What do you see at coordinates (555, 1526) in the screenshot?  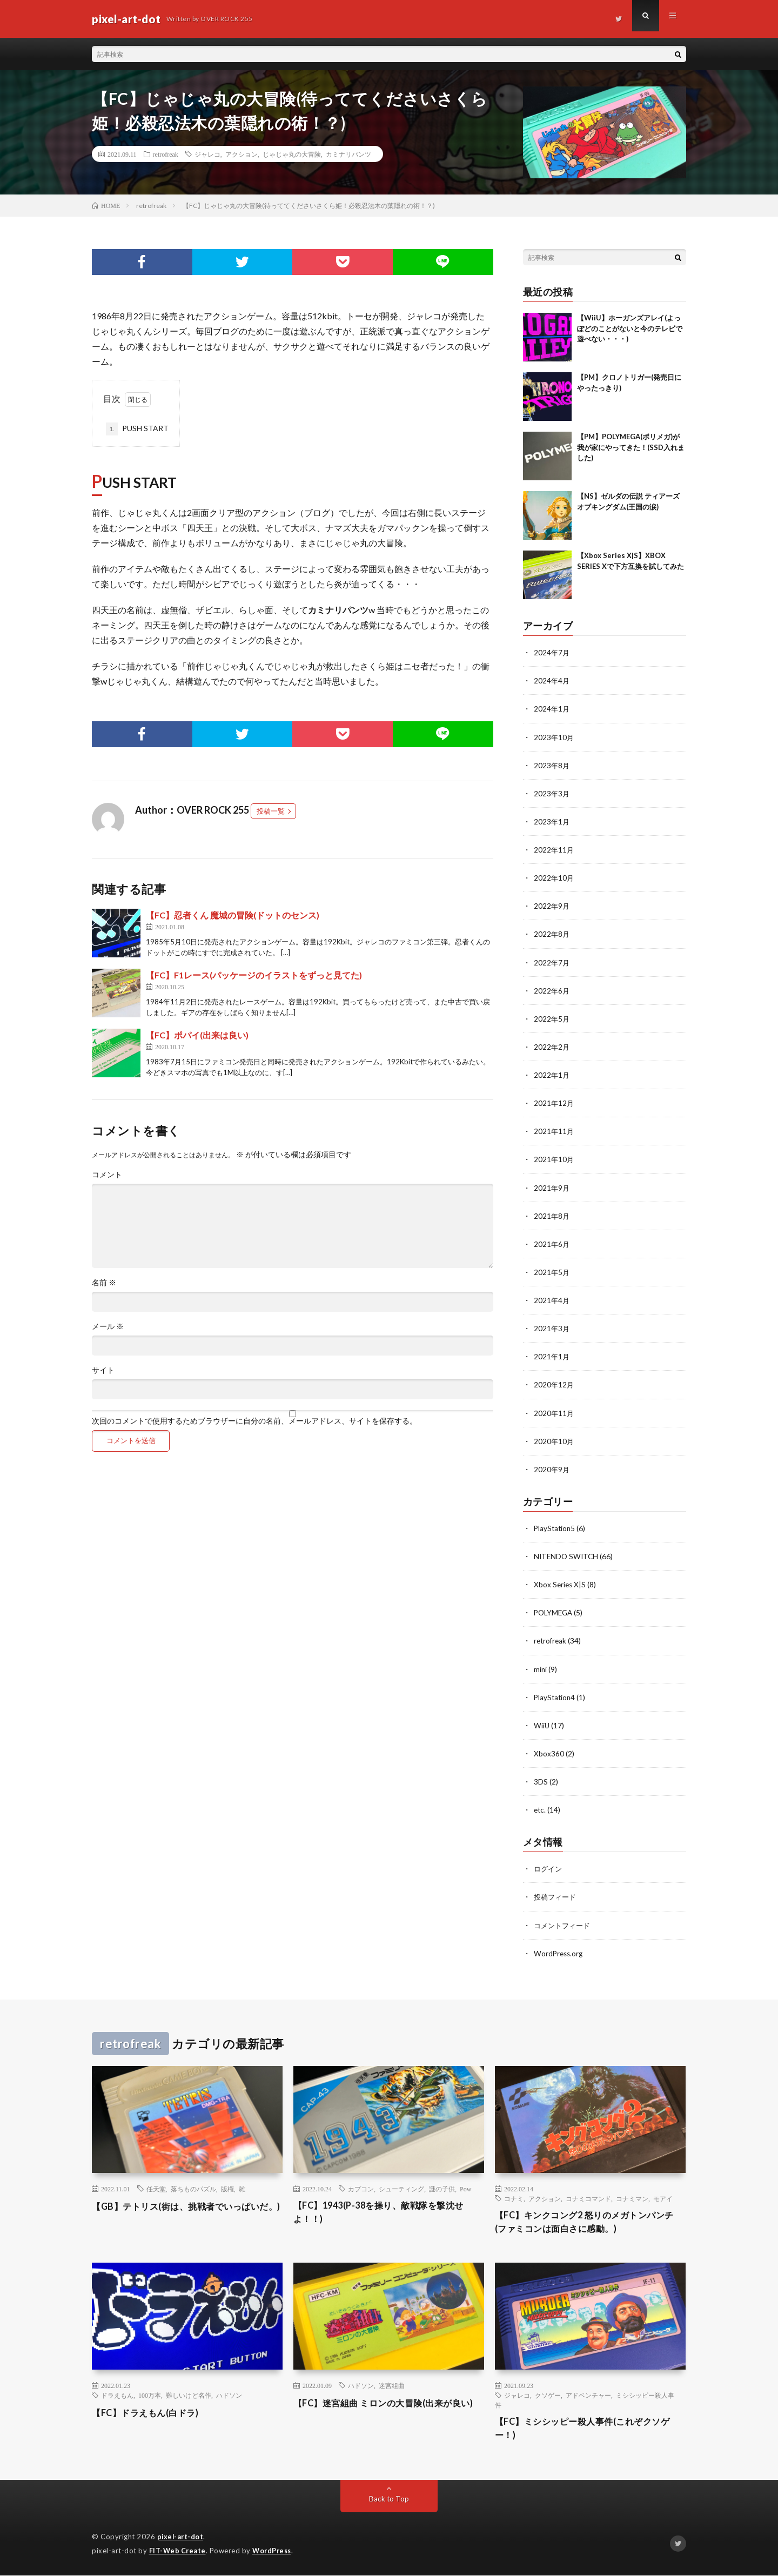 I see `PlayStation5` at bounding box center [555, 1526].